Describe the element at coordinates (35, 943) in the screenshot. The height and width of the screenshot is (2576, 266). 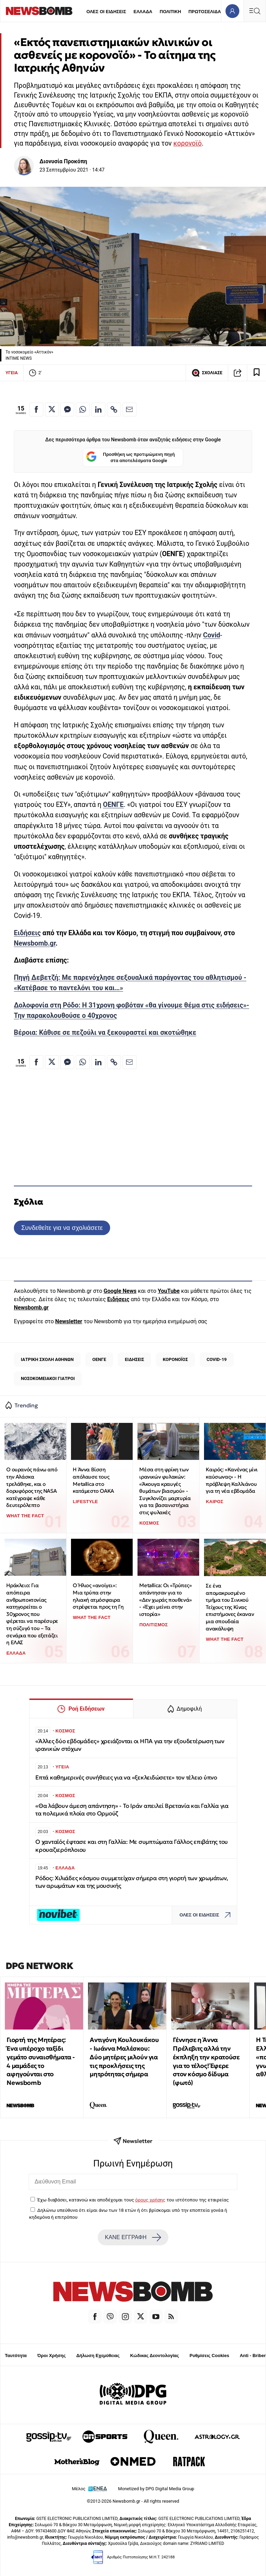
I see `Newsbomb.gr` at that location.